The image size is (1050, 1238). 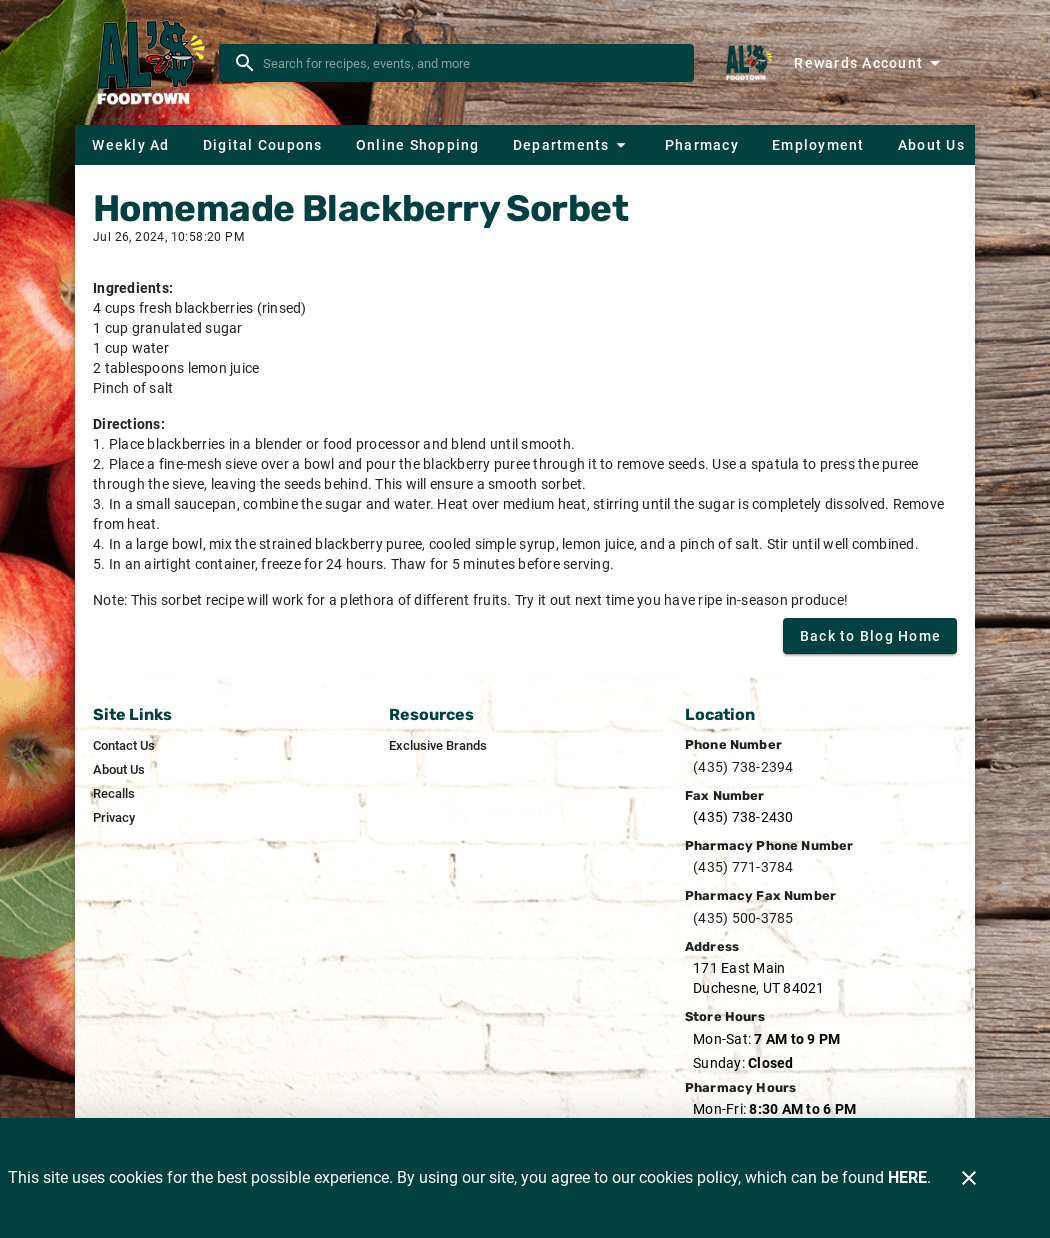 I want to click on [Al's Foodtown], so click(x=153, y=63).